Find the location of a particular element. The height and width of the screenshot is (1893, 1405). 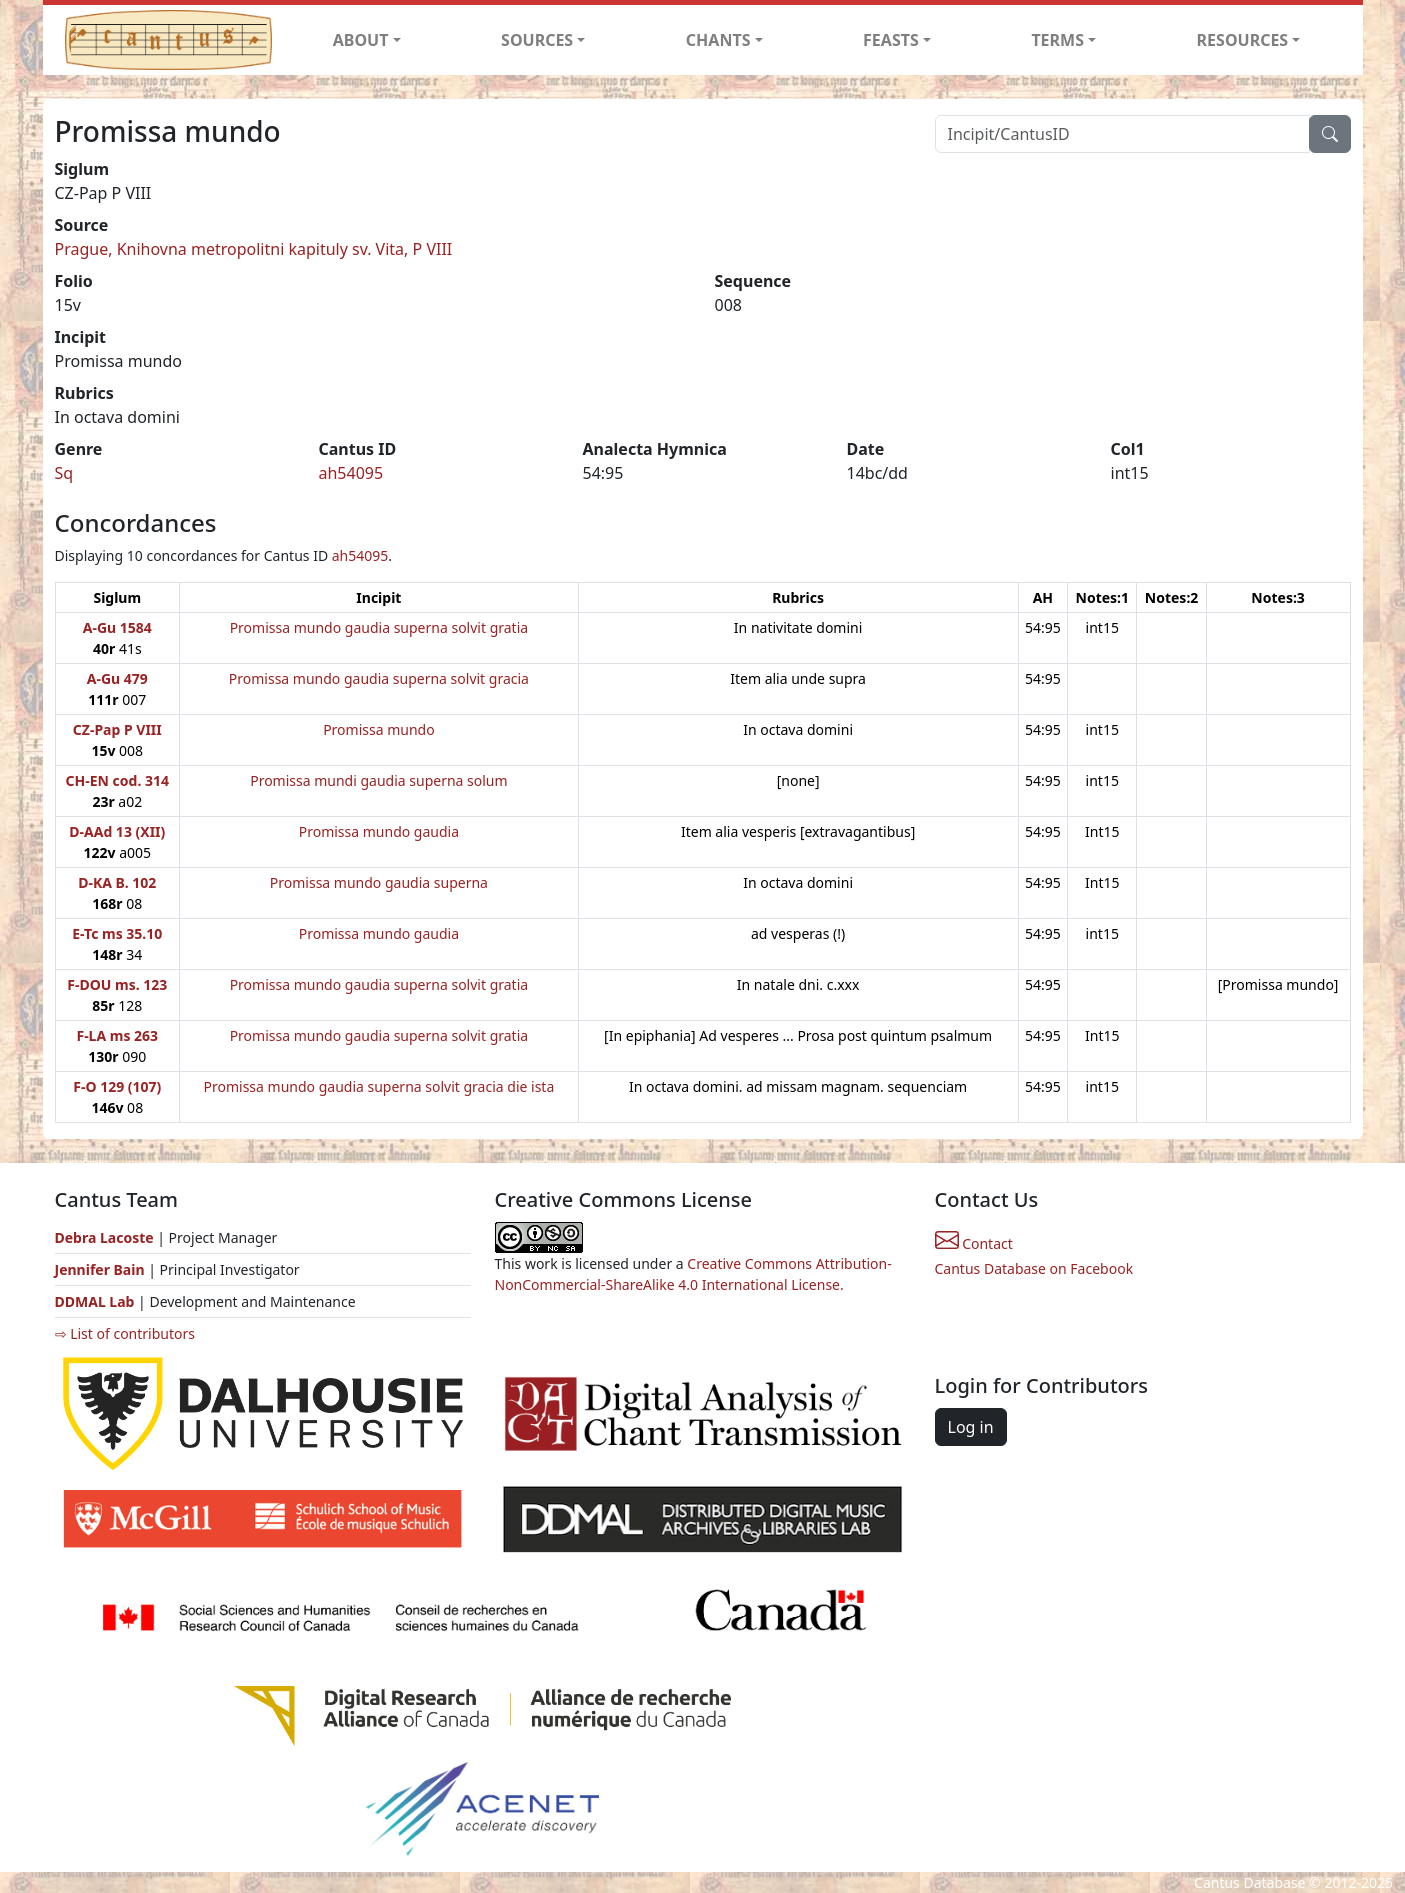

Promissa mundo gaudia superna is located at coordinates (379, 882).